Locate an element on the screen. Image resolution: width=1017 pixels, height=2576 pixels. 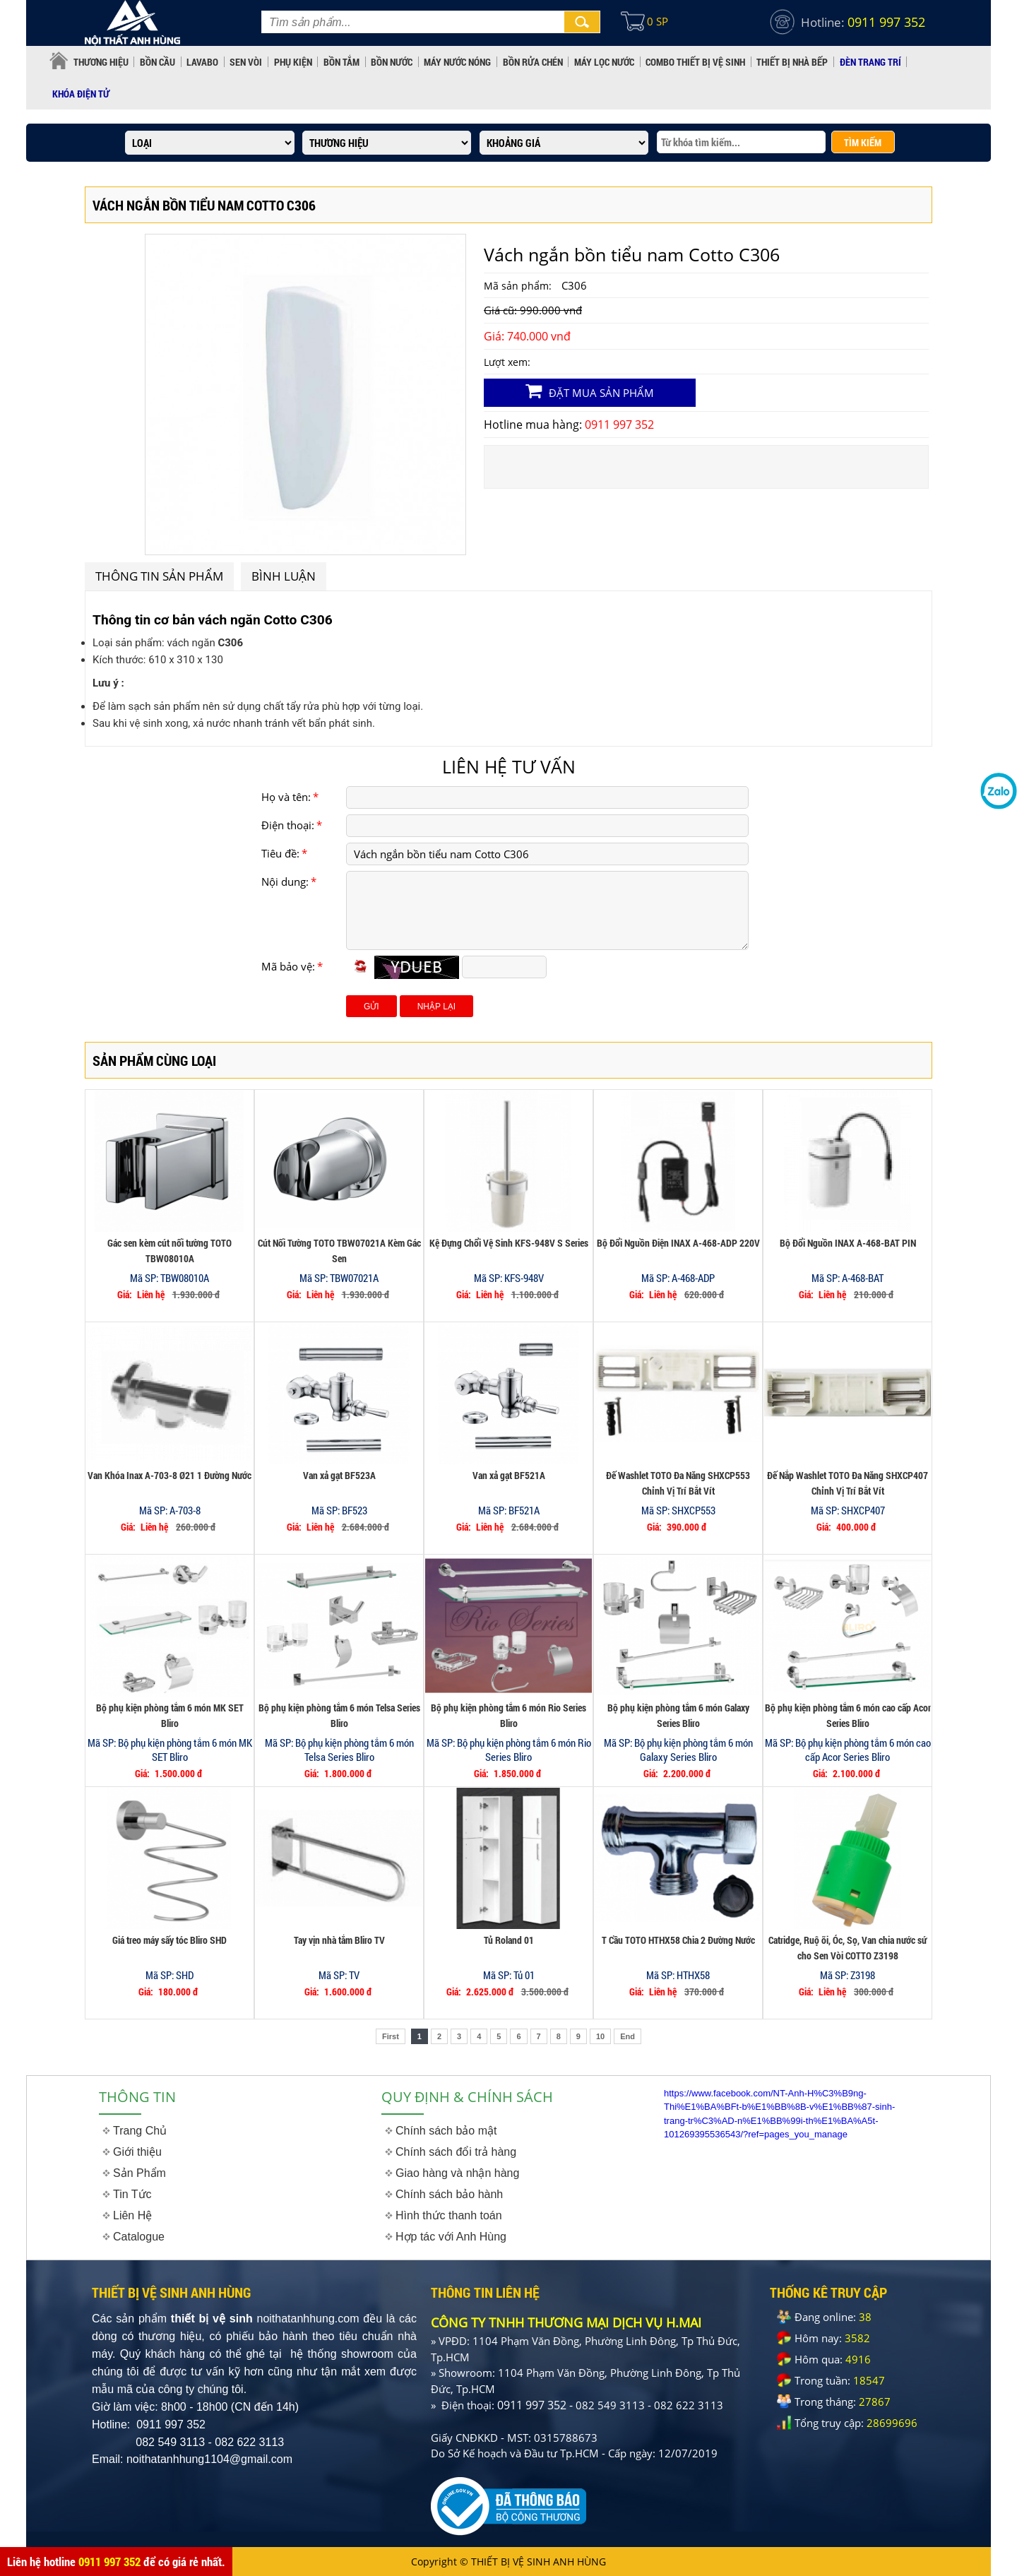
10 is located at coordinates (600, 2036).